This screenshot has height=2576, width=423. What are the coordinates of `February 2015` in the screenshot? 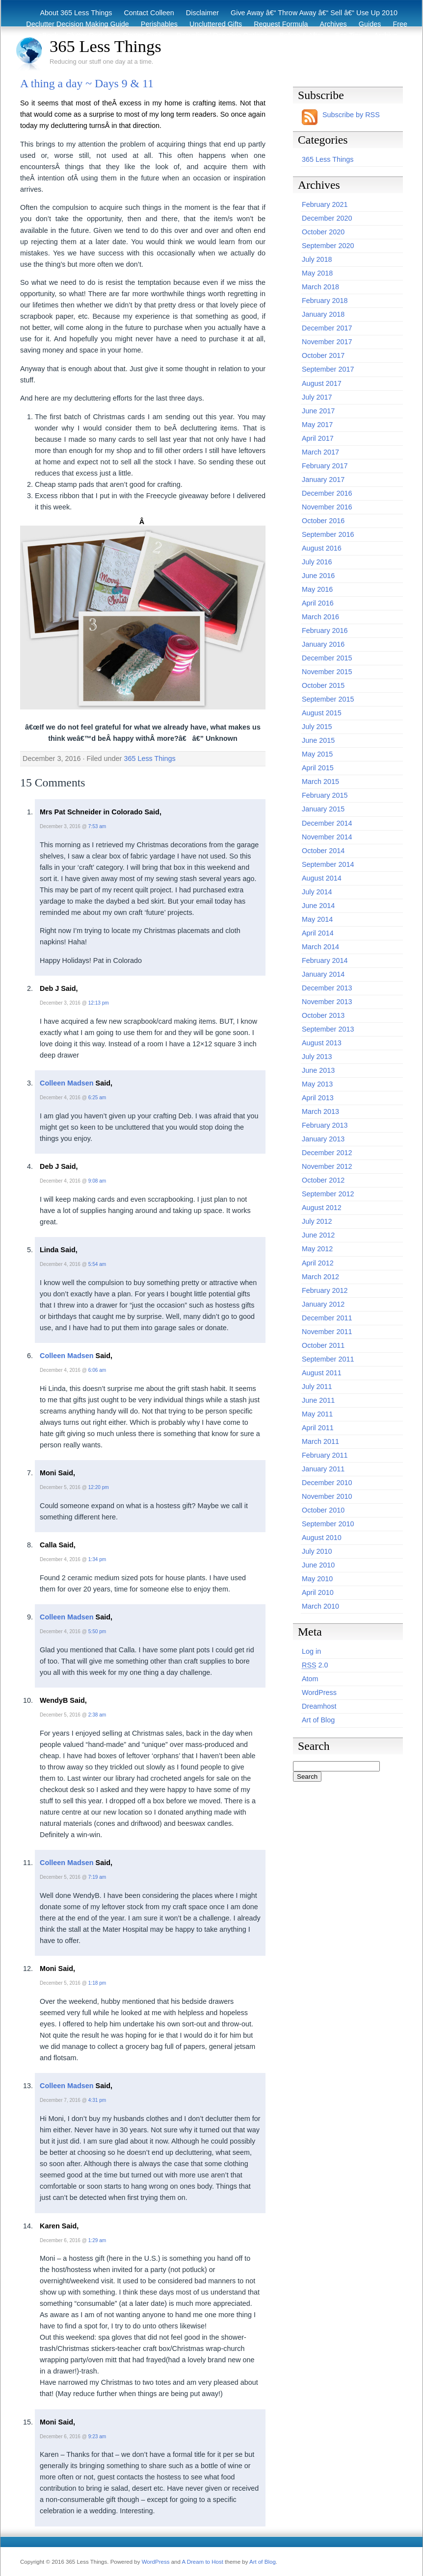 It's located at (325, 795).